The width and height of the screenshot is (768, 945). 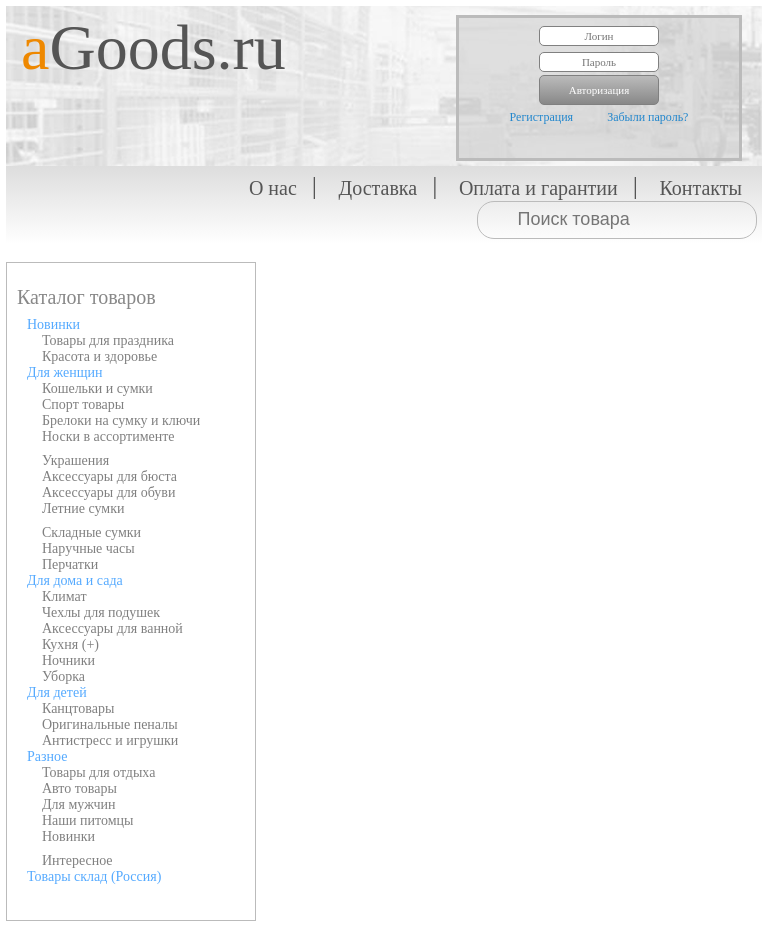 I want to click on Для детей, so click(x=57, y=692).